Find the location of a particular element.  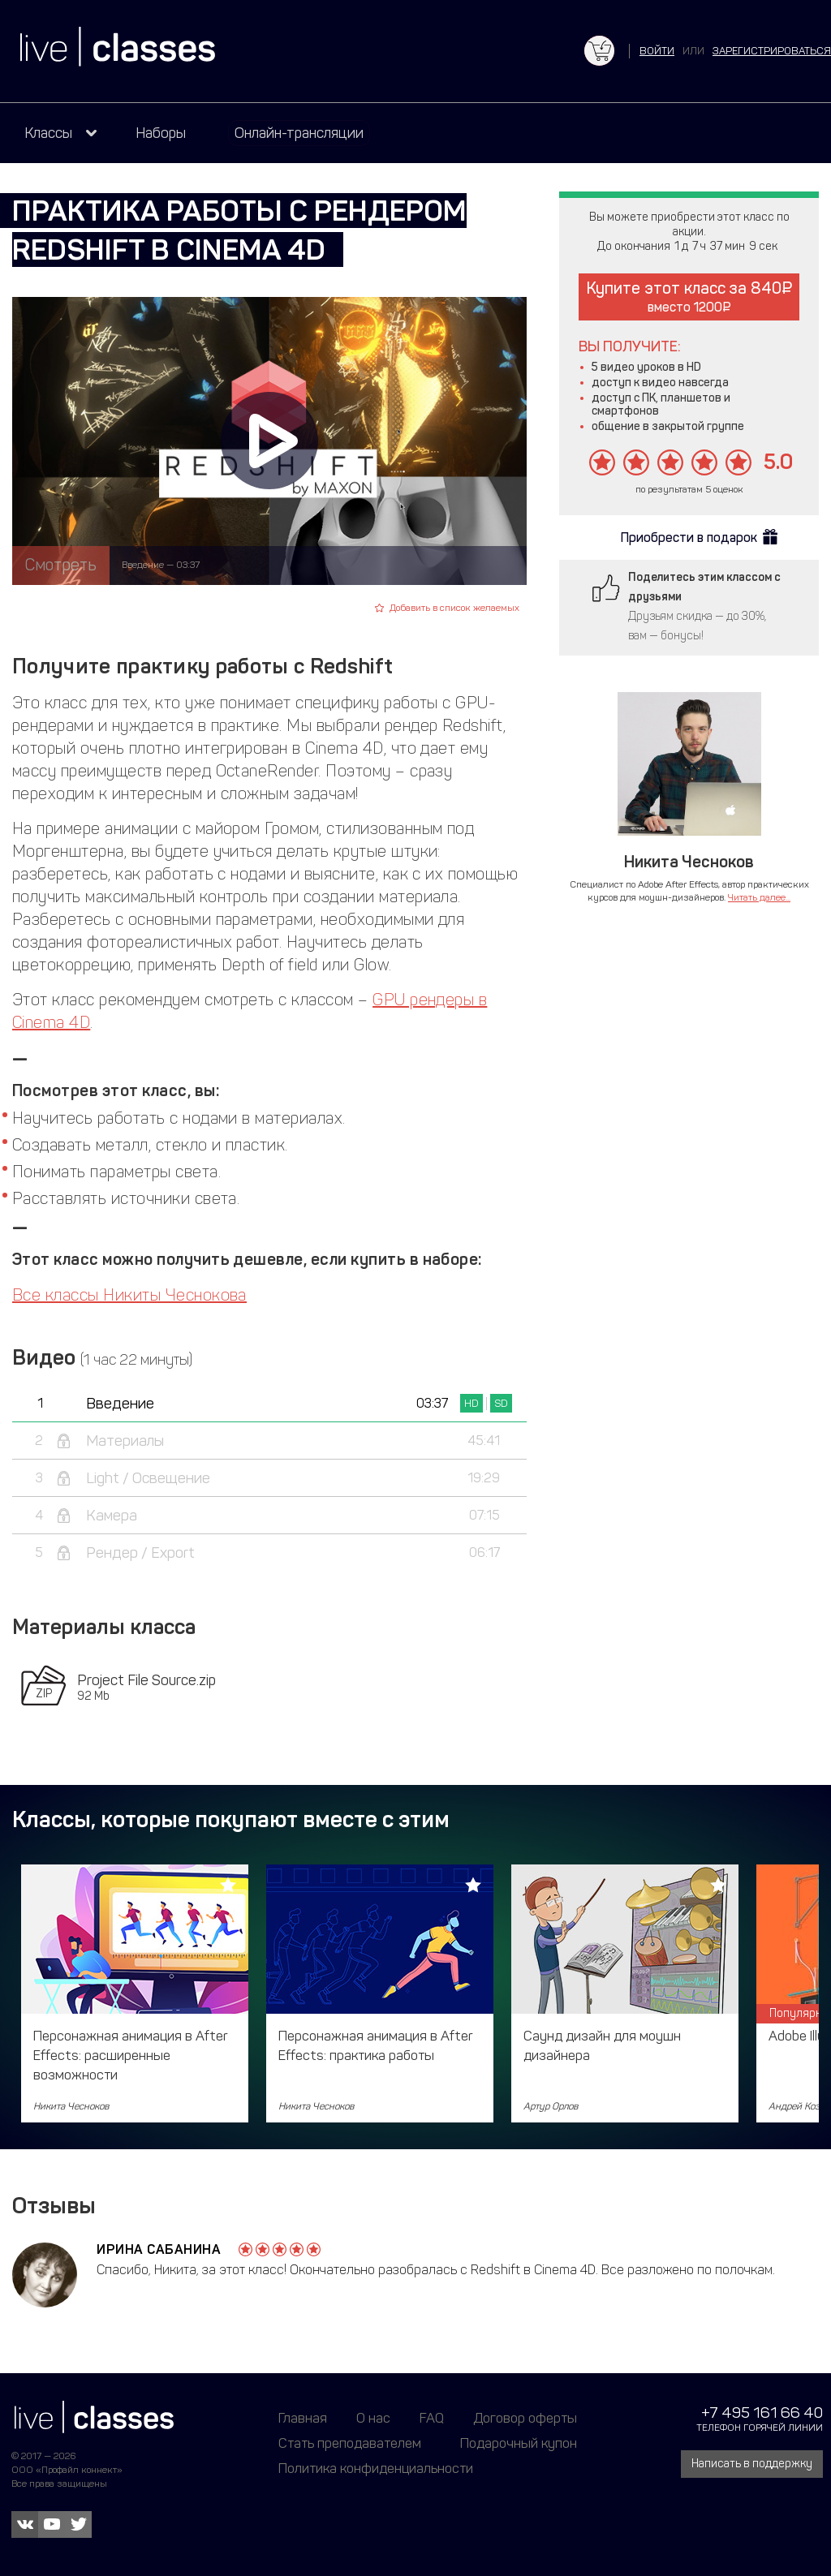

+7 495 161 66 40 is located at coordinates (762, 2412).